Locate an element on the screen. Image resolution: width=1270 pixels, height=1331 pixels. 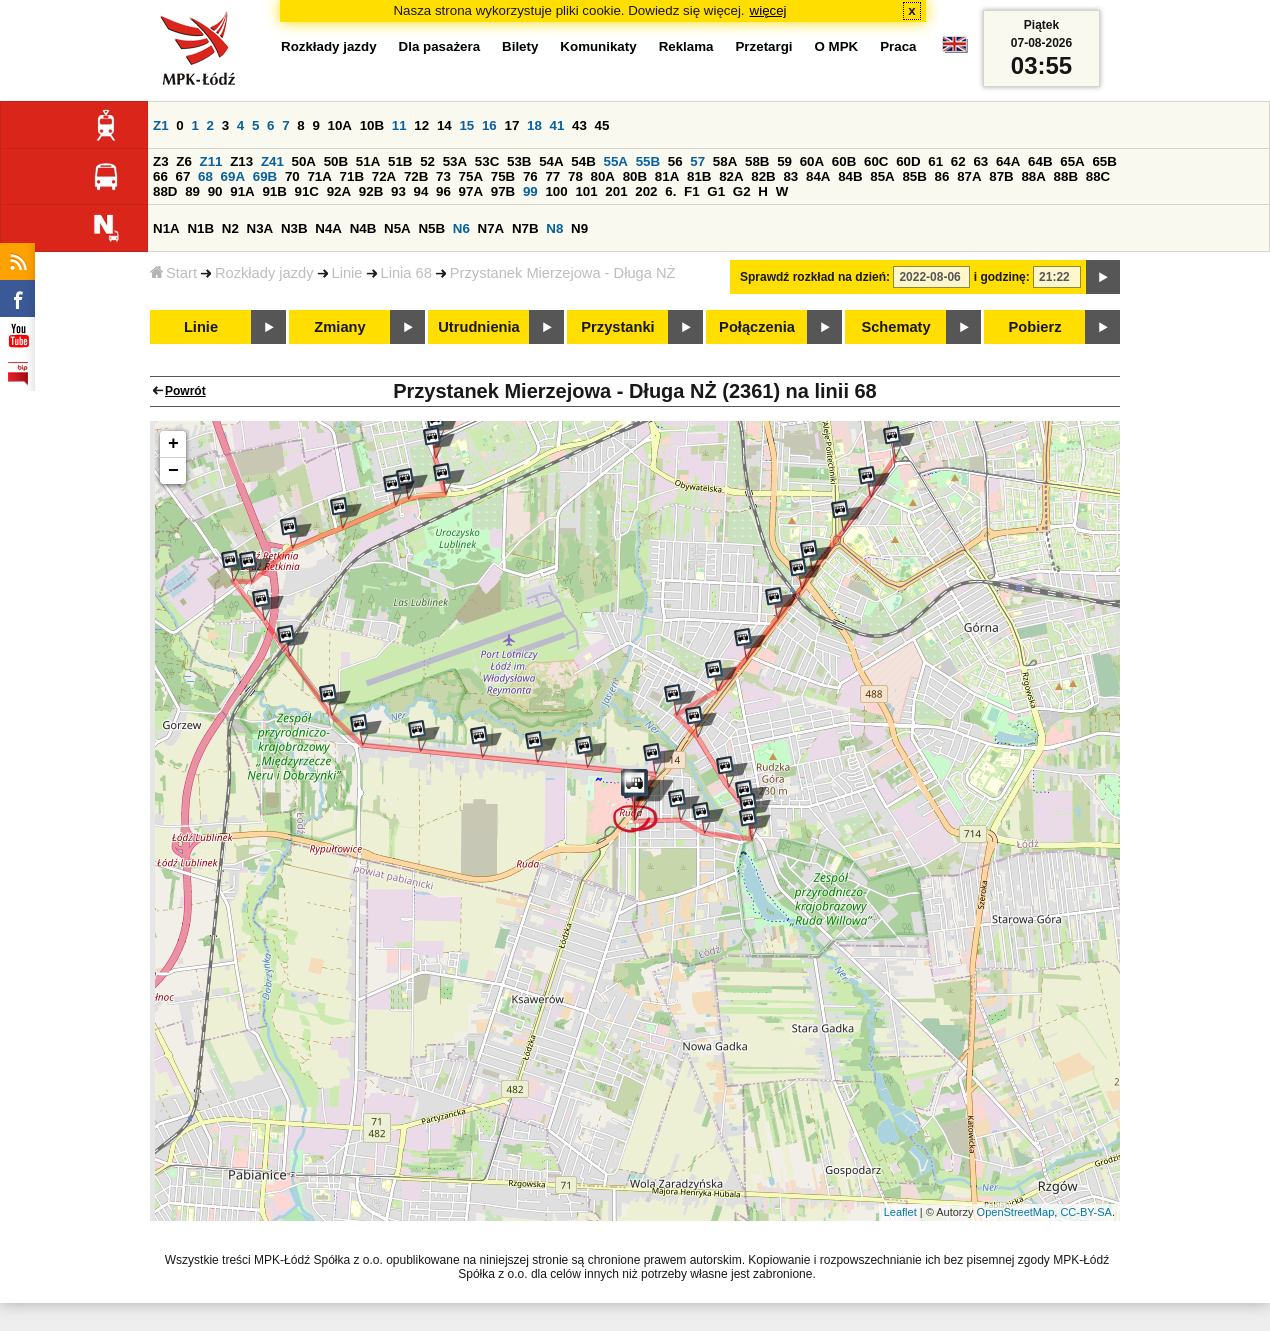
91C is located at coordinates (307, 191).